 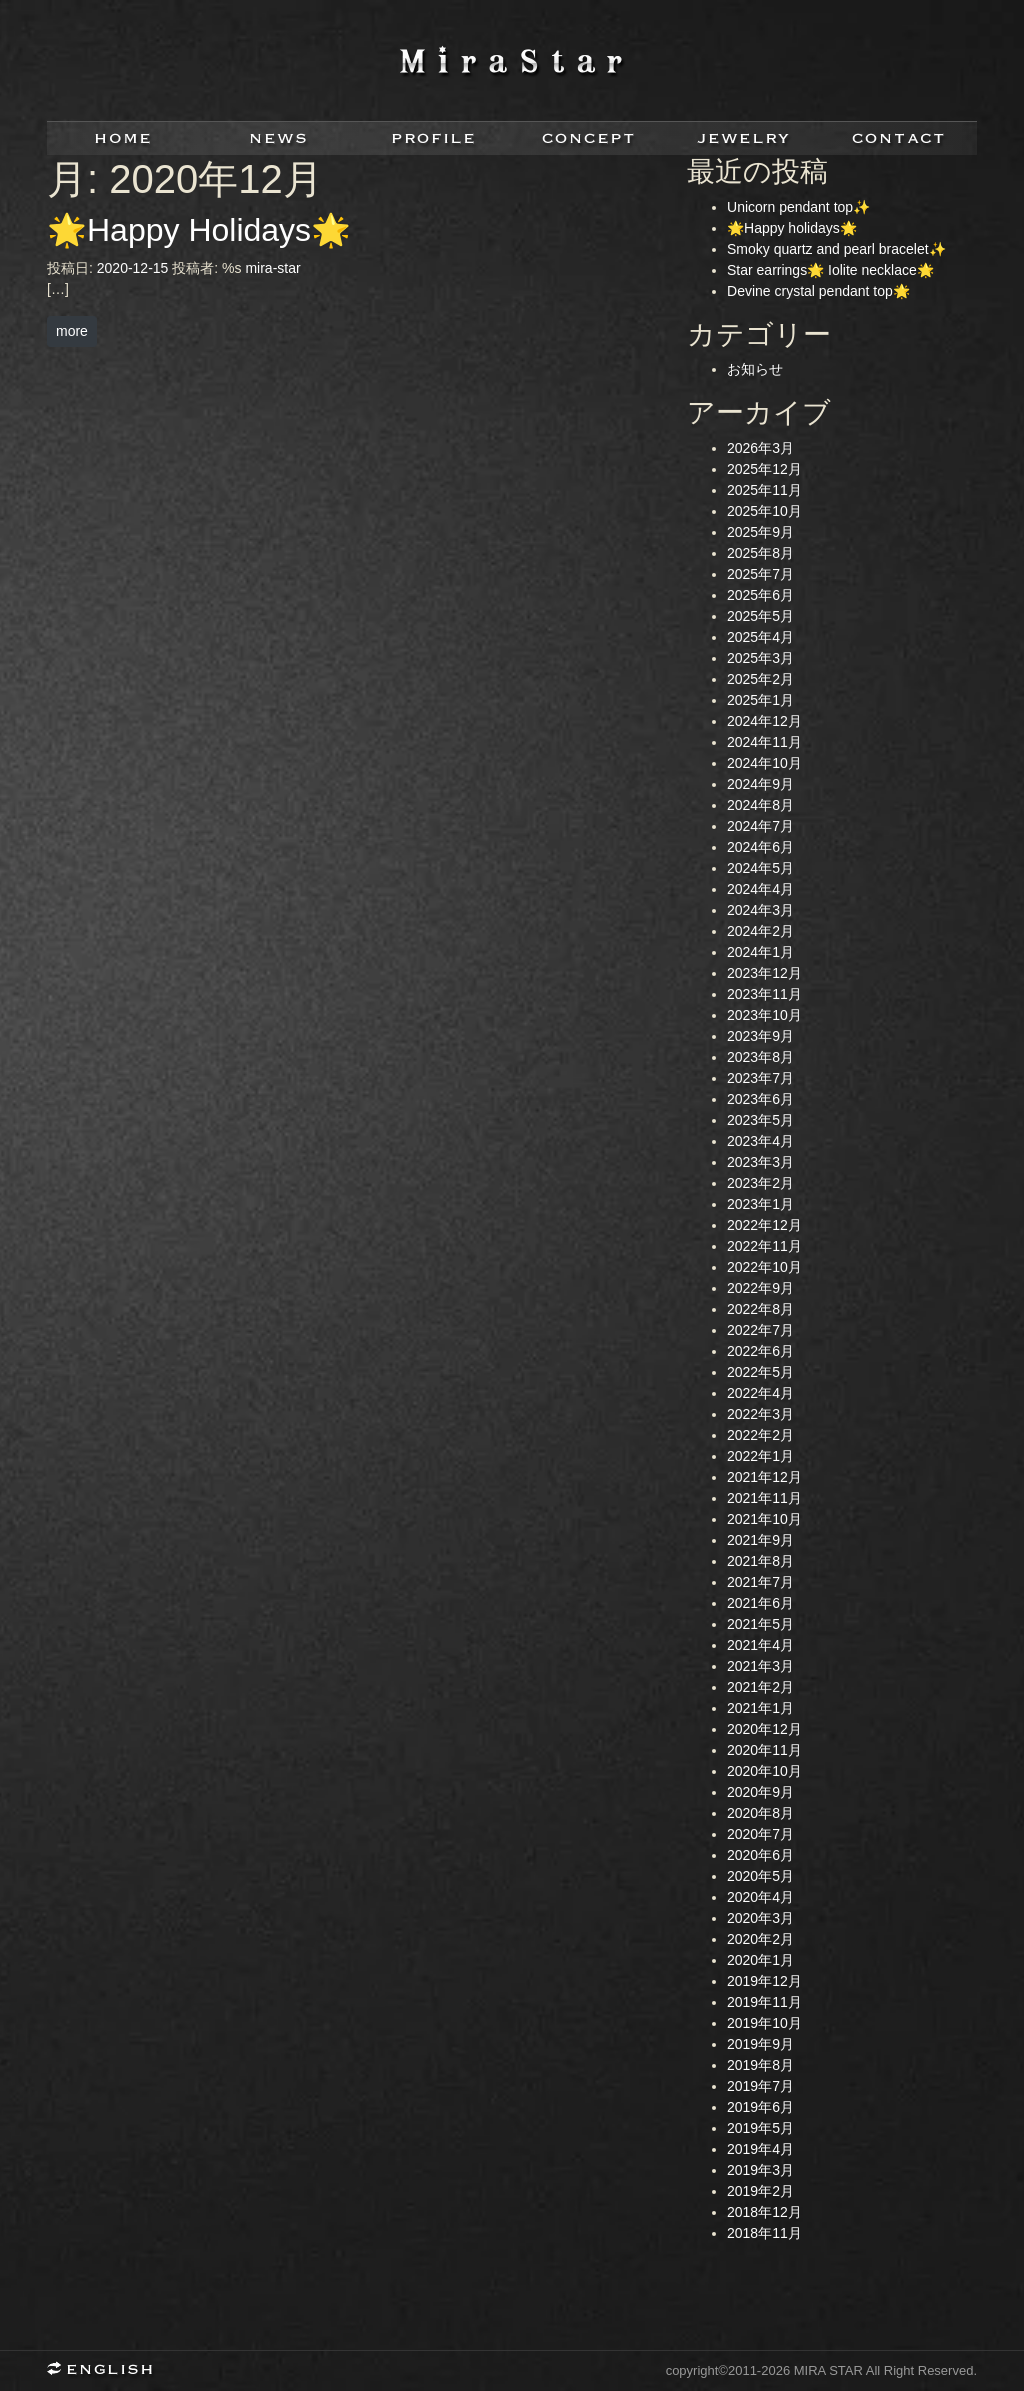 What do you see at coordinates (760, 637) in the screenshot?
I see `2025年4月` at bounding box center [760, 637].